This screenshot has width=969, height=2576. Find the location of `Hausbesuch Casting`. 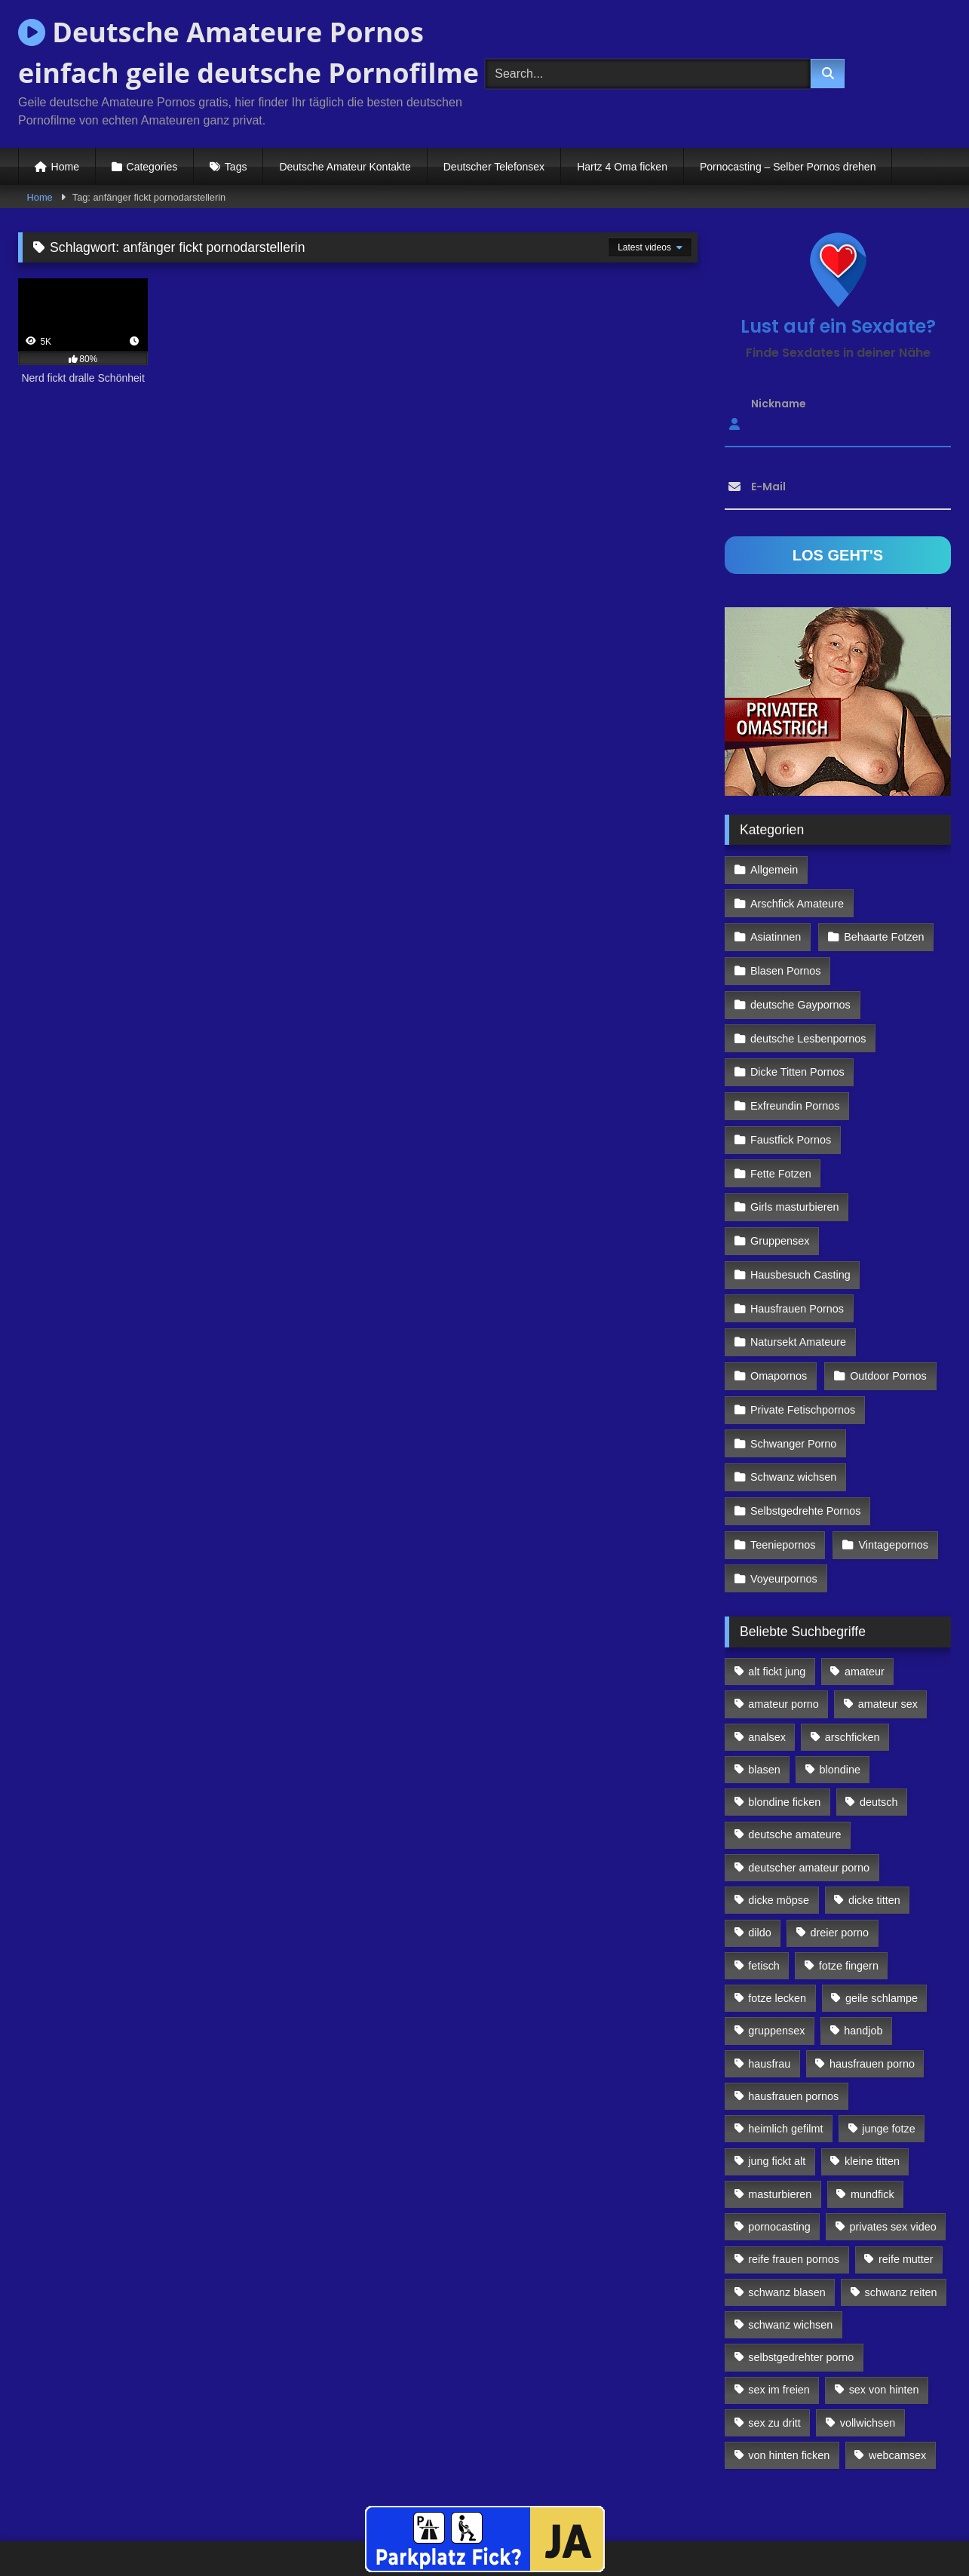

Hausbesuch Casting is located at coordinates (800, 1229).